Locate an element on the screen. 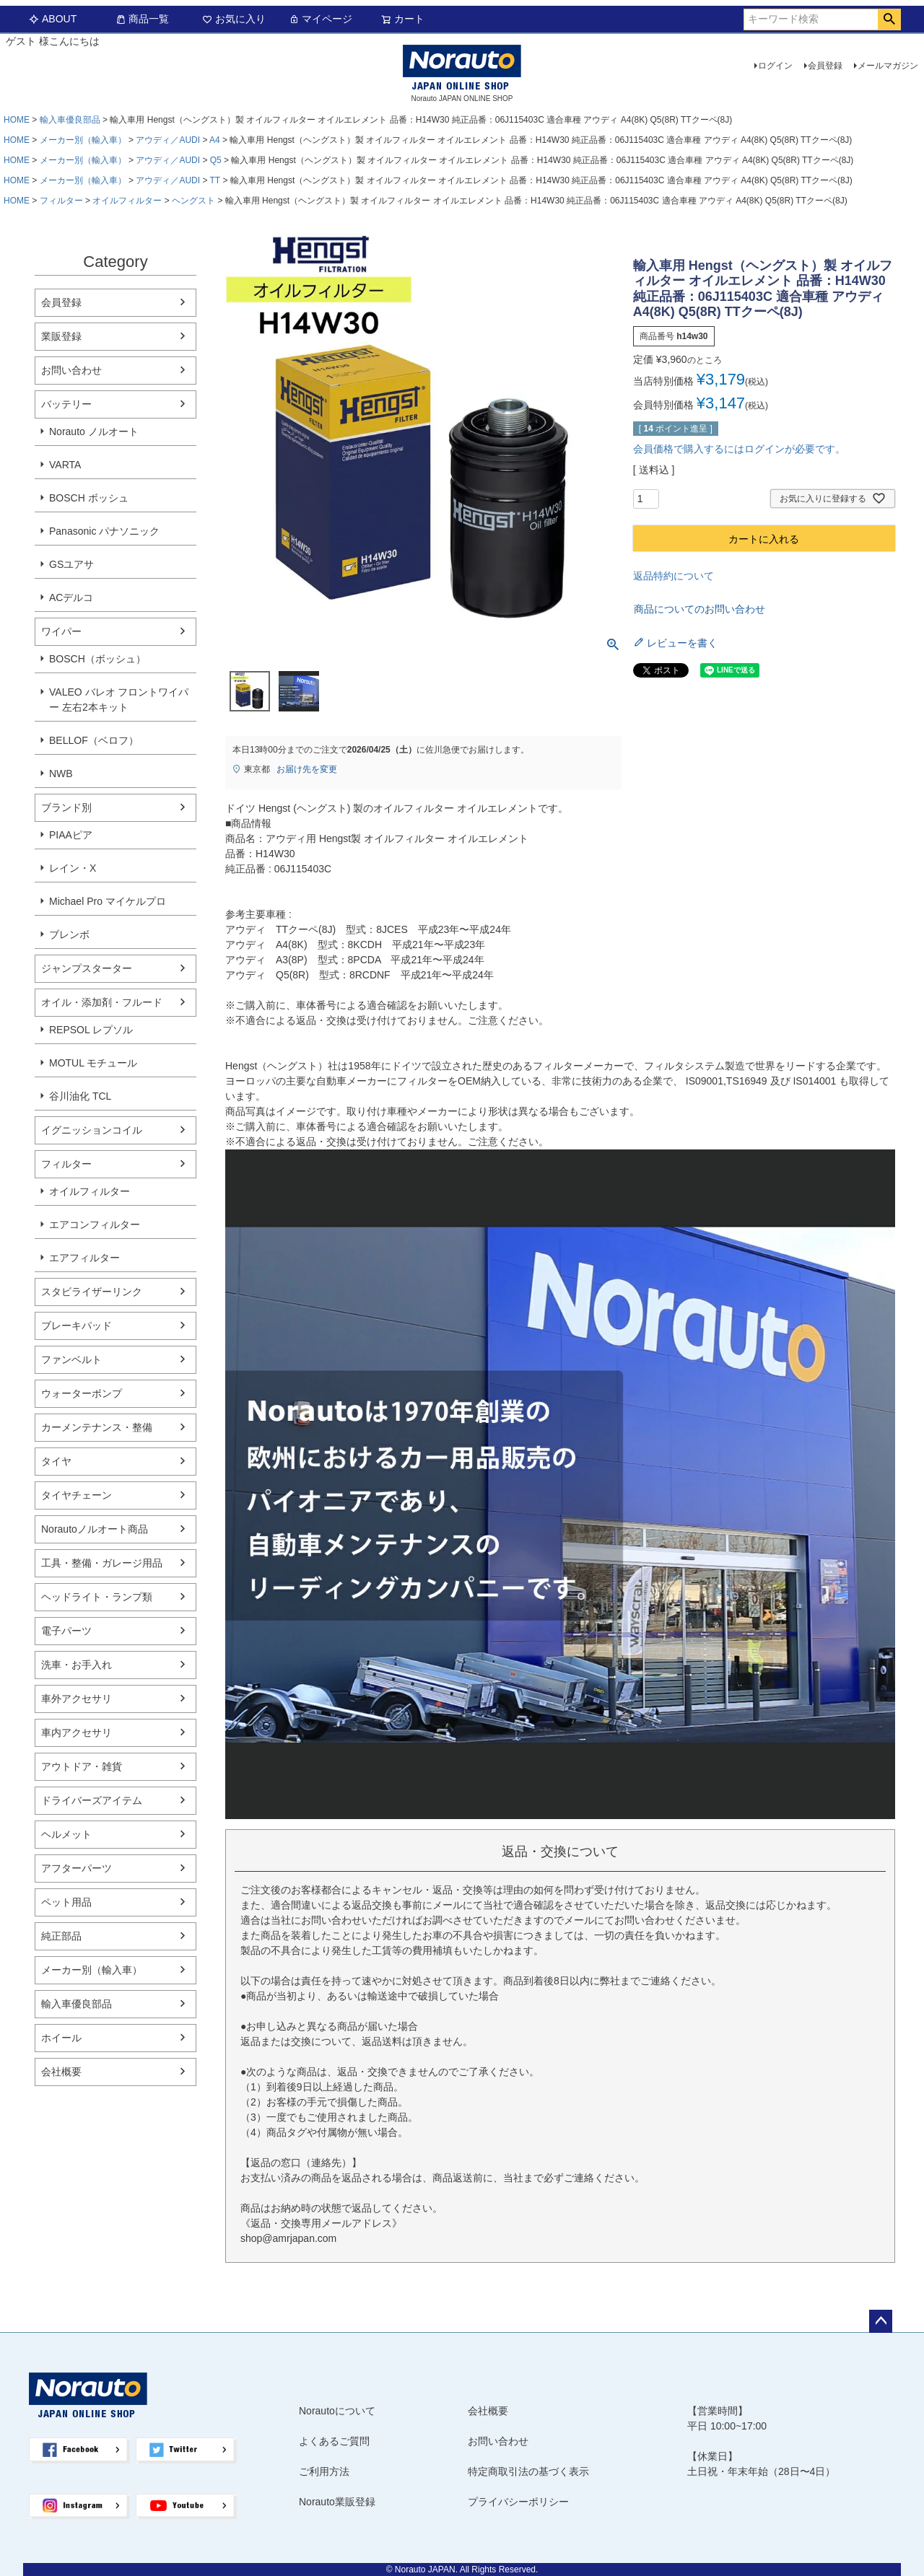  Q5 is located at coordinates (216, 160).